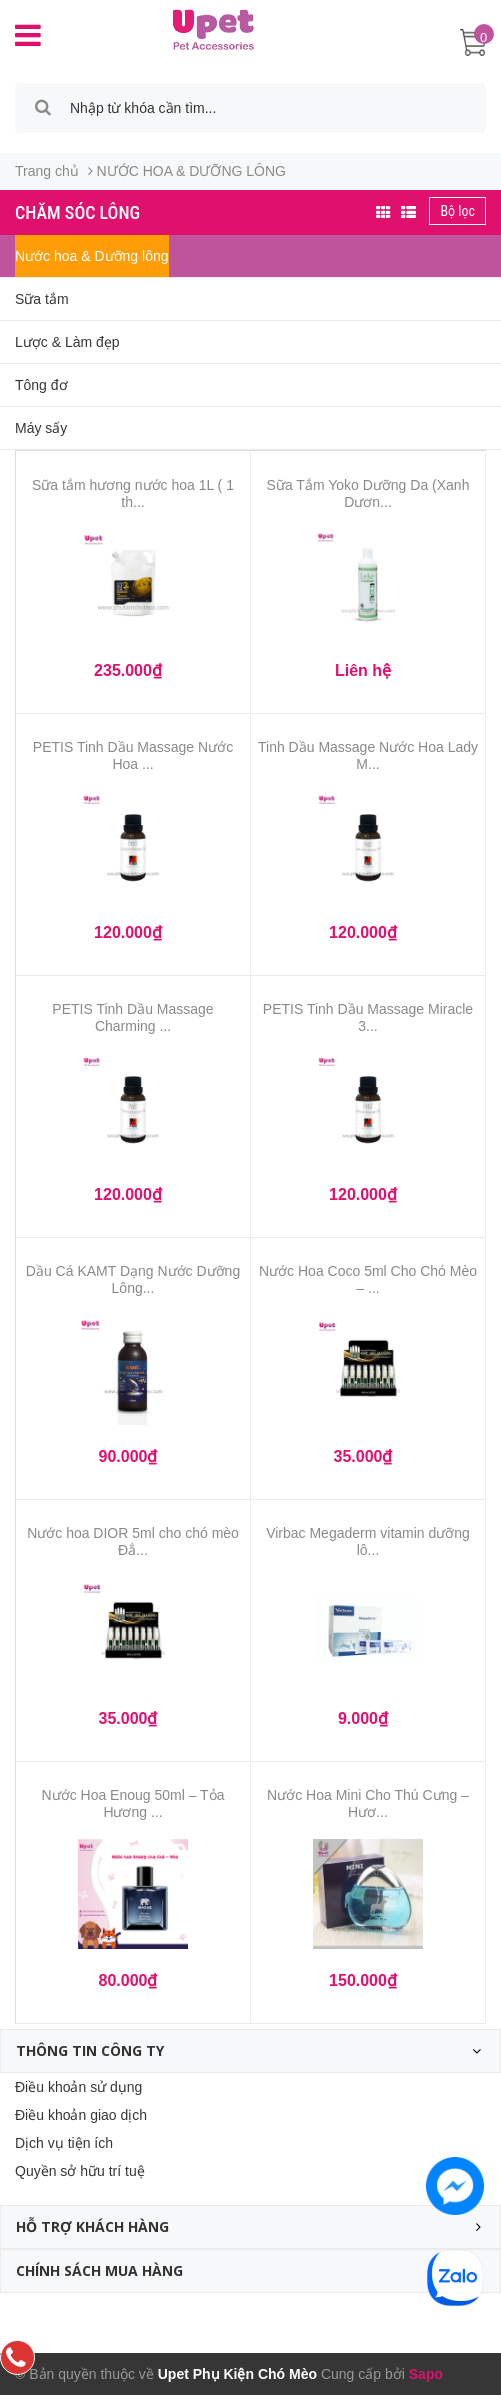 The width and height of the screenshot is (501, 2395). What do you see at coordinates (368, 1541) in the screenshot?
I see `Virbac Megaderm vitamin dưỡng lô...` at bounding box center [368, 1541].